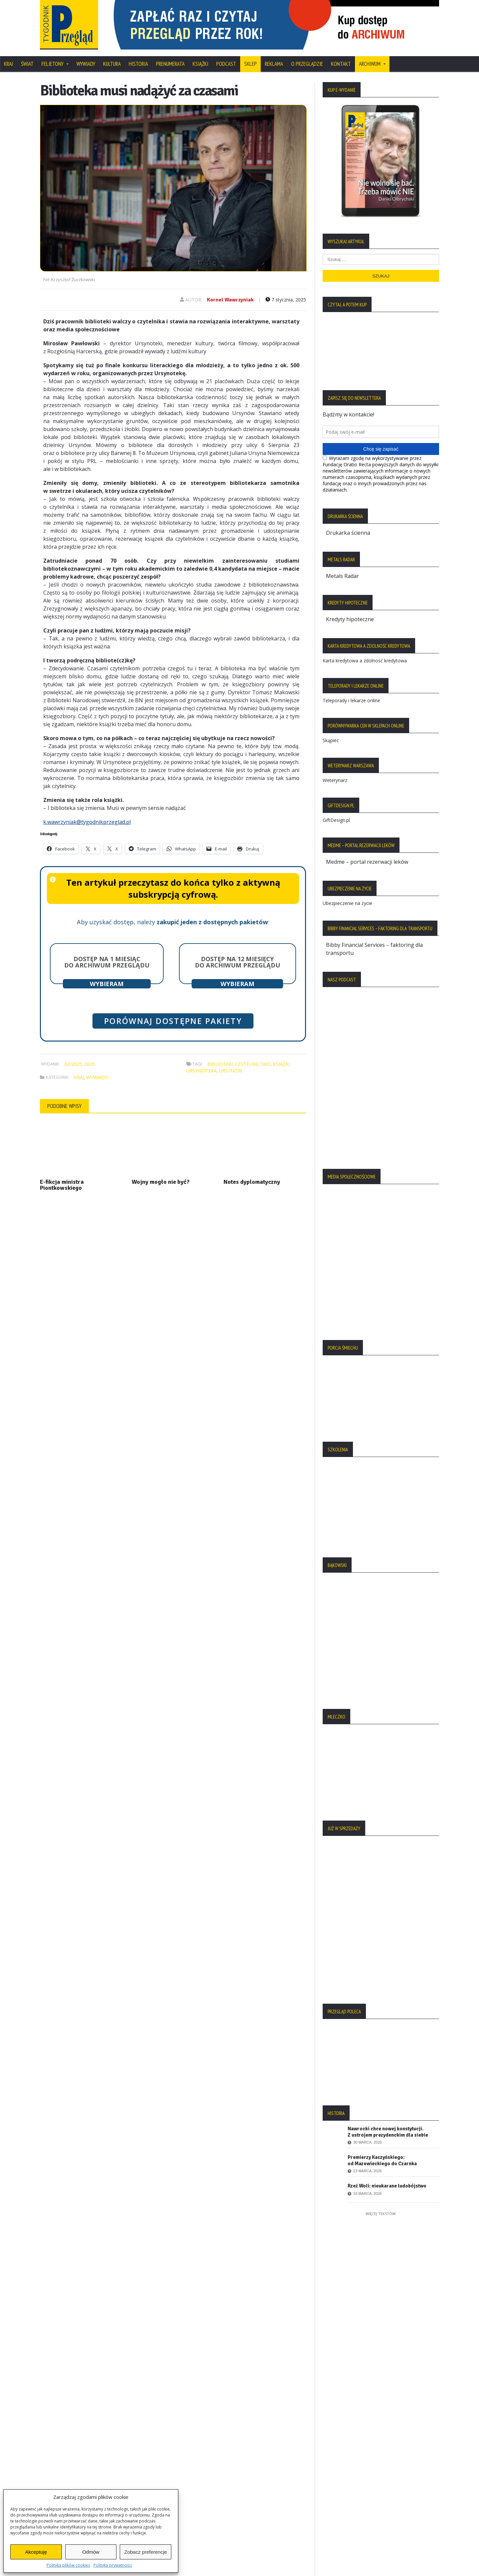  Describe the element at coordinates (252, 1181) in the screenshot. I see `Notes dyplomatyczny` at that location.